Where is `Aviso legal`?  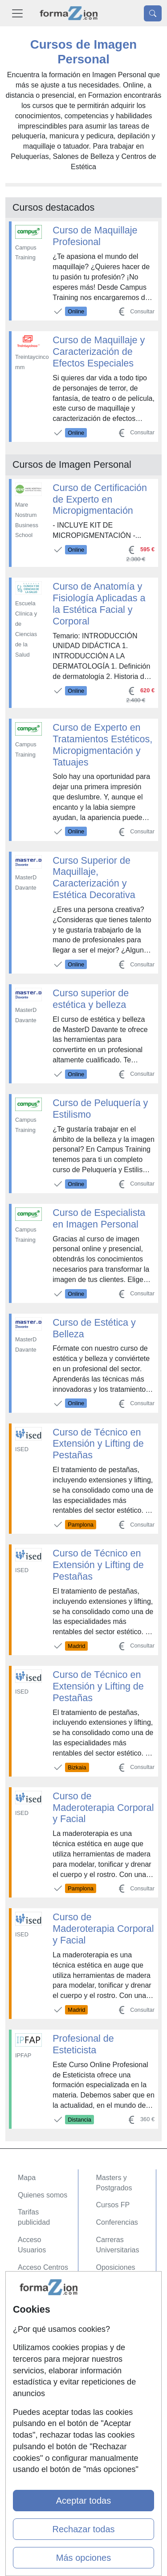 Aviso legal is located at coordinates (35, 2329).